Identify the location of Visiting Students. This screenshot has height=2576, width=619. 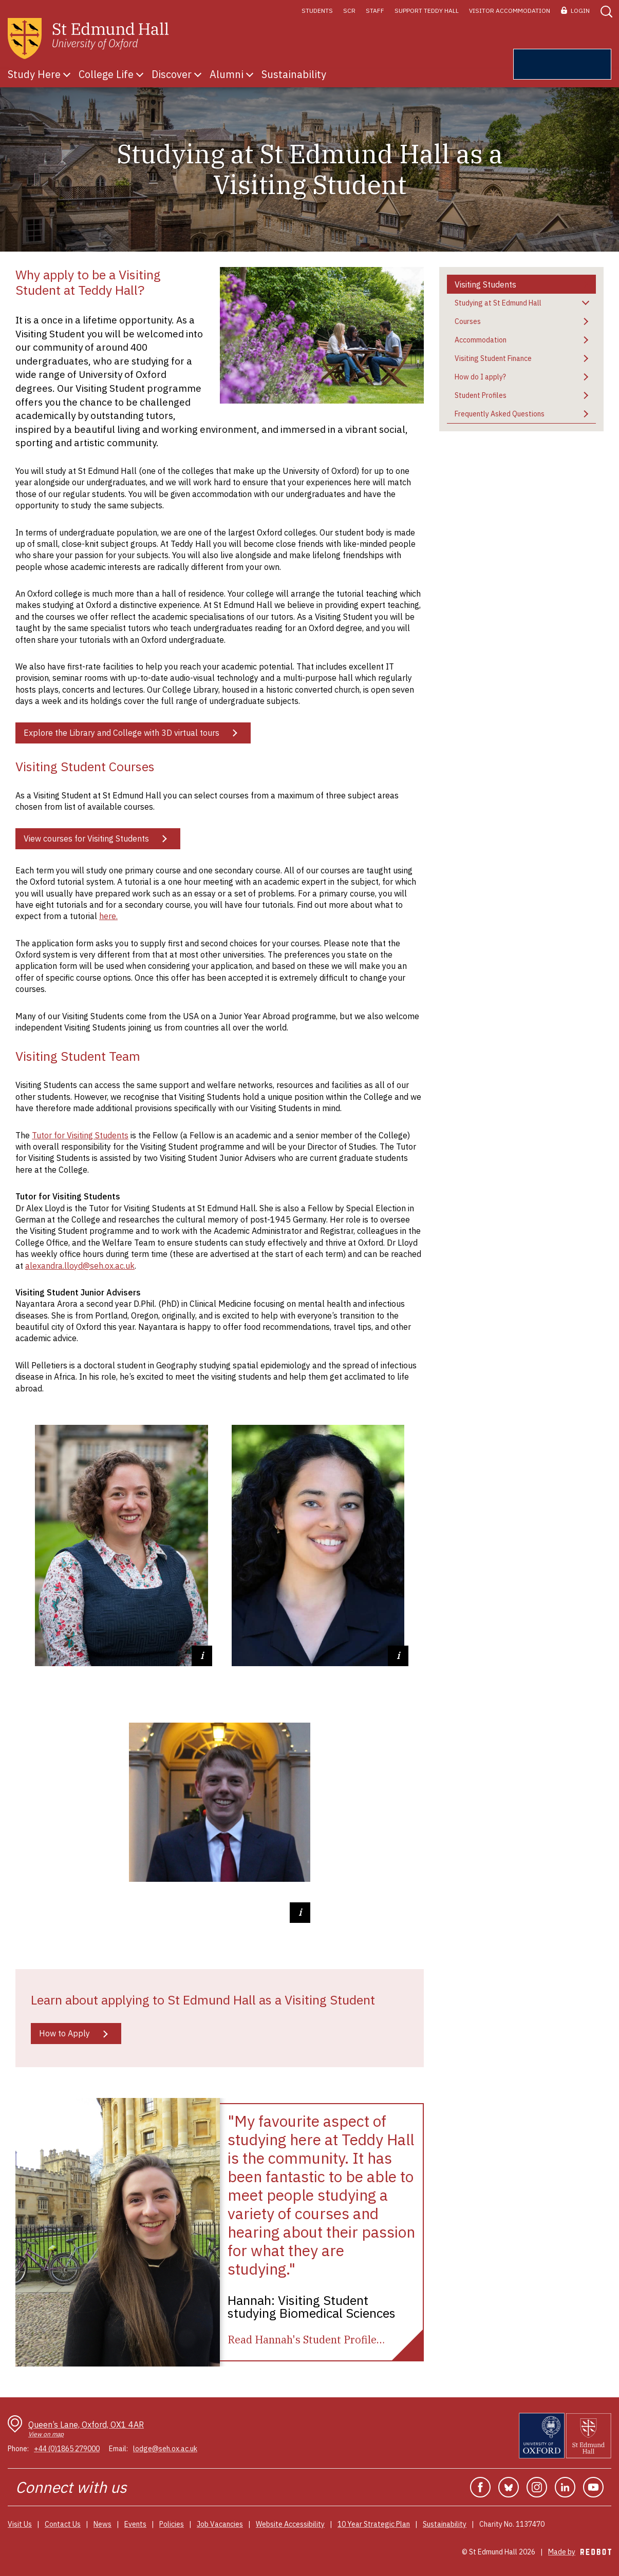
(485, 284).